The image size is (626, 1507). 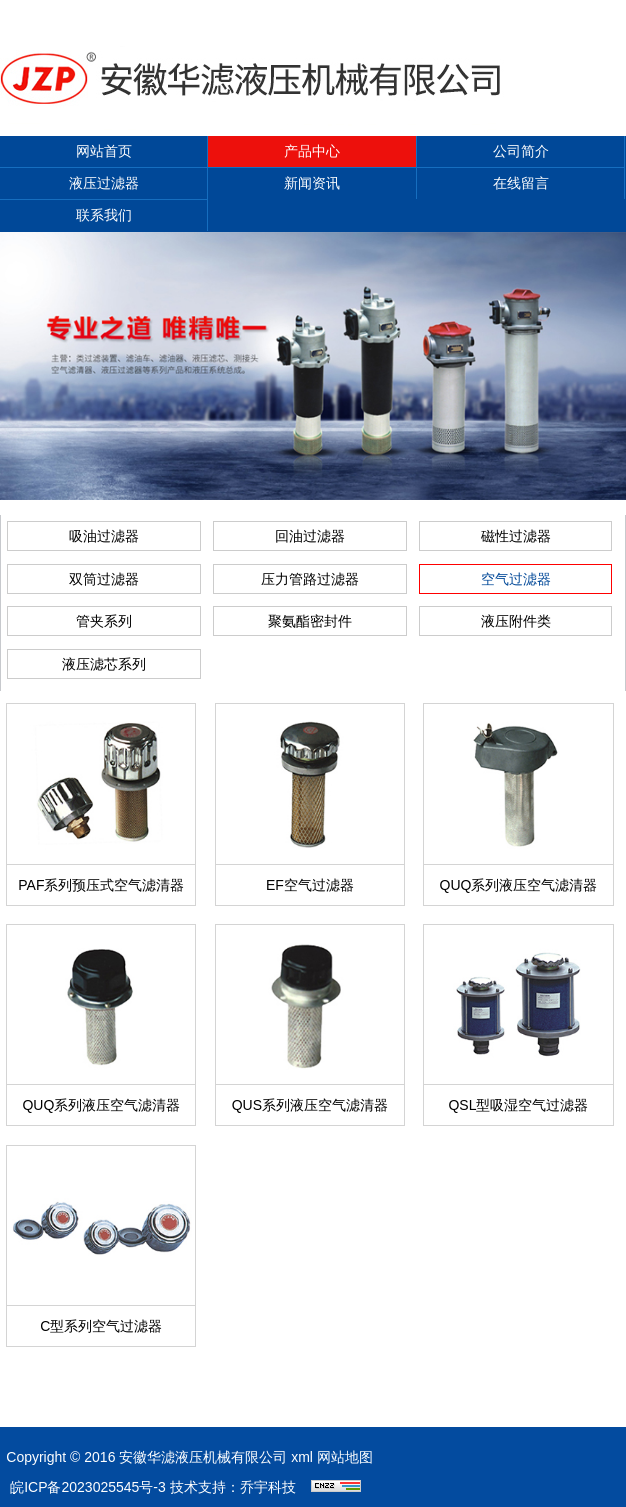 What do you see at coordinates (519, 885) in the screenshot?
I see `QUQ系列液压空气滤清器` at bounding box center [519, 885].